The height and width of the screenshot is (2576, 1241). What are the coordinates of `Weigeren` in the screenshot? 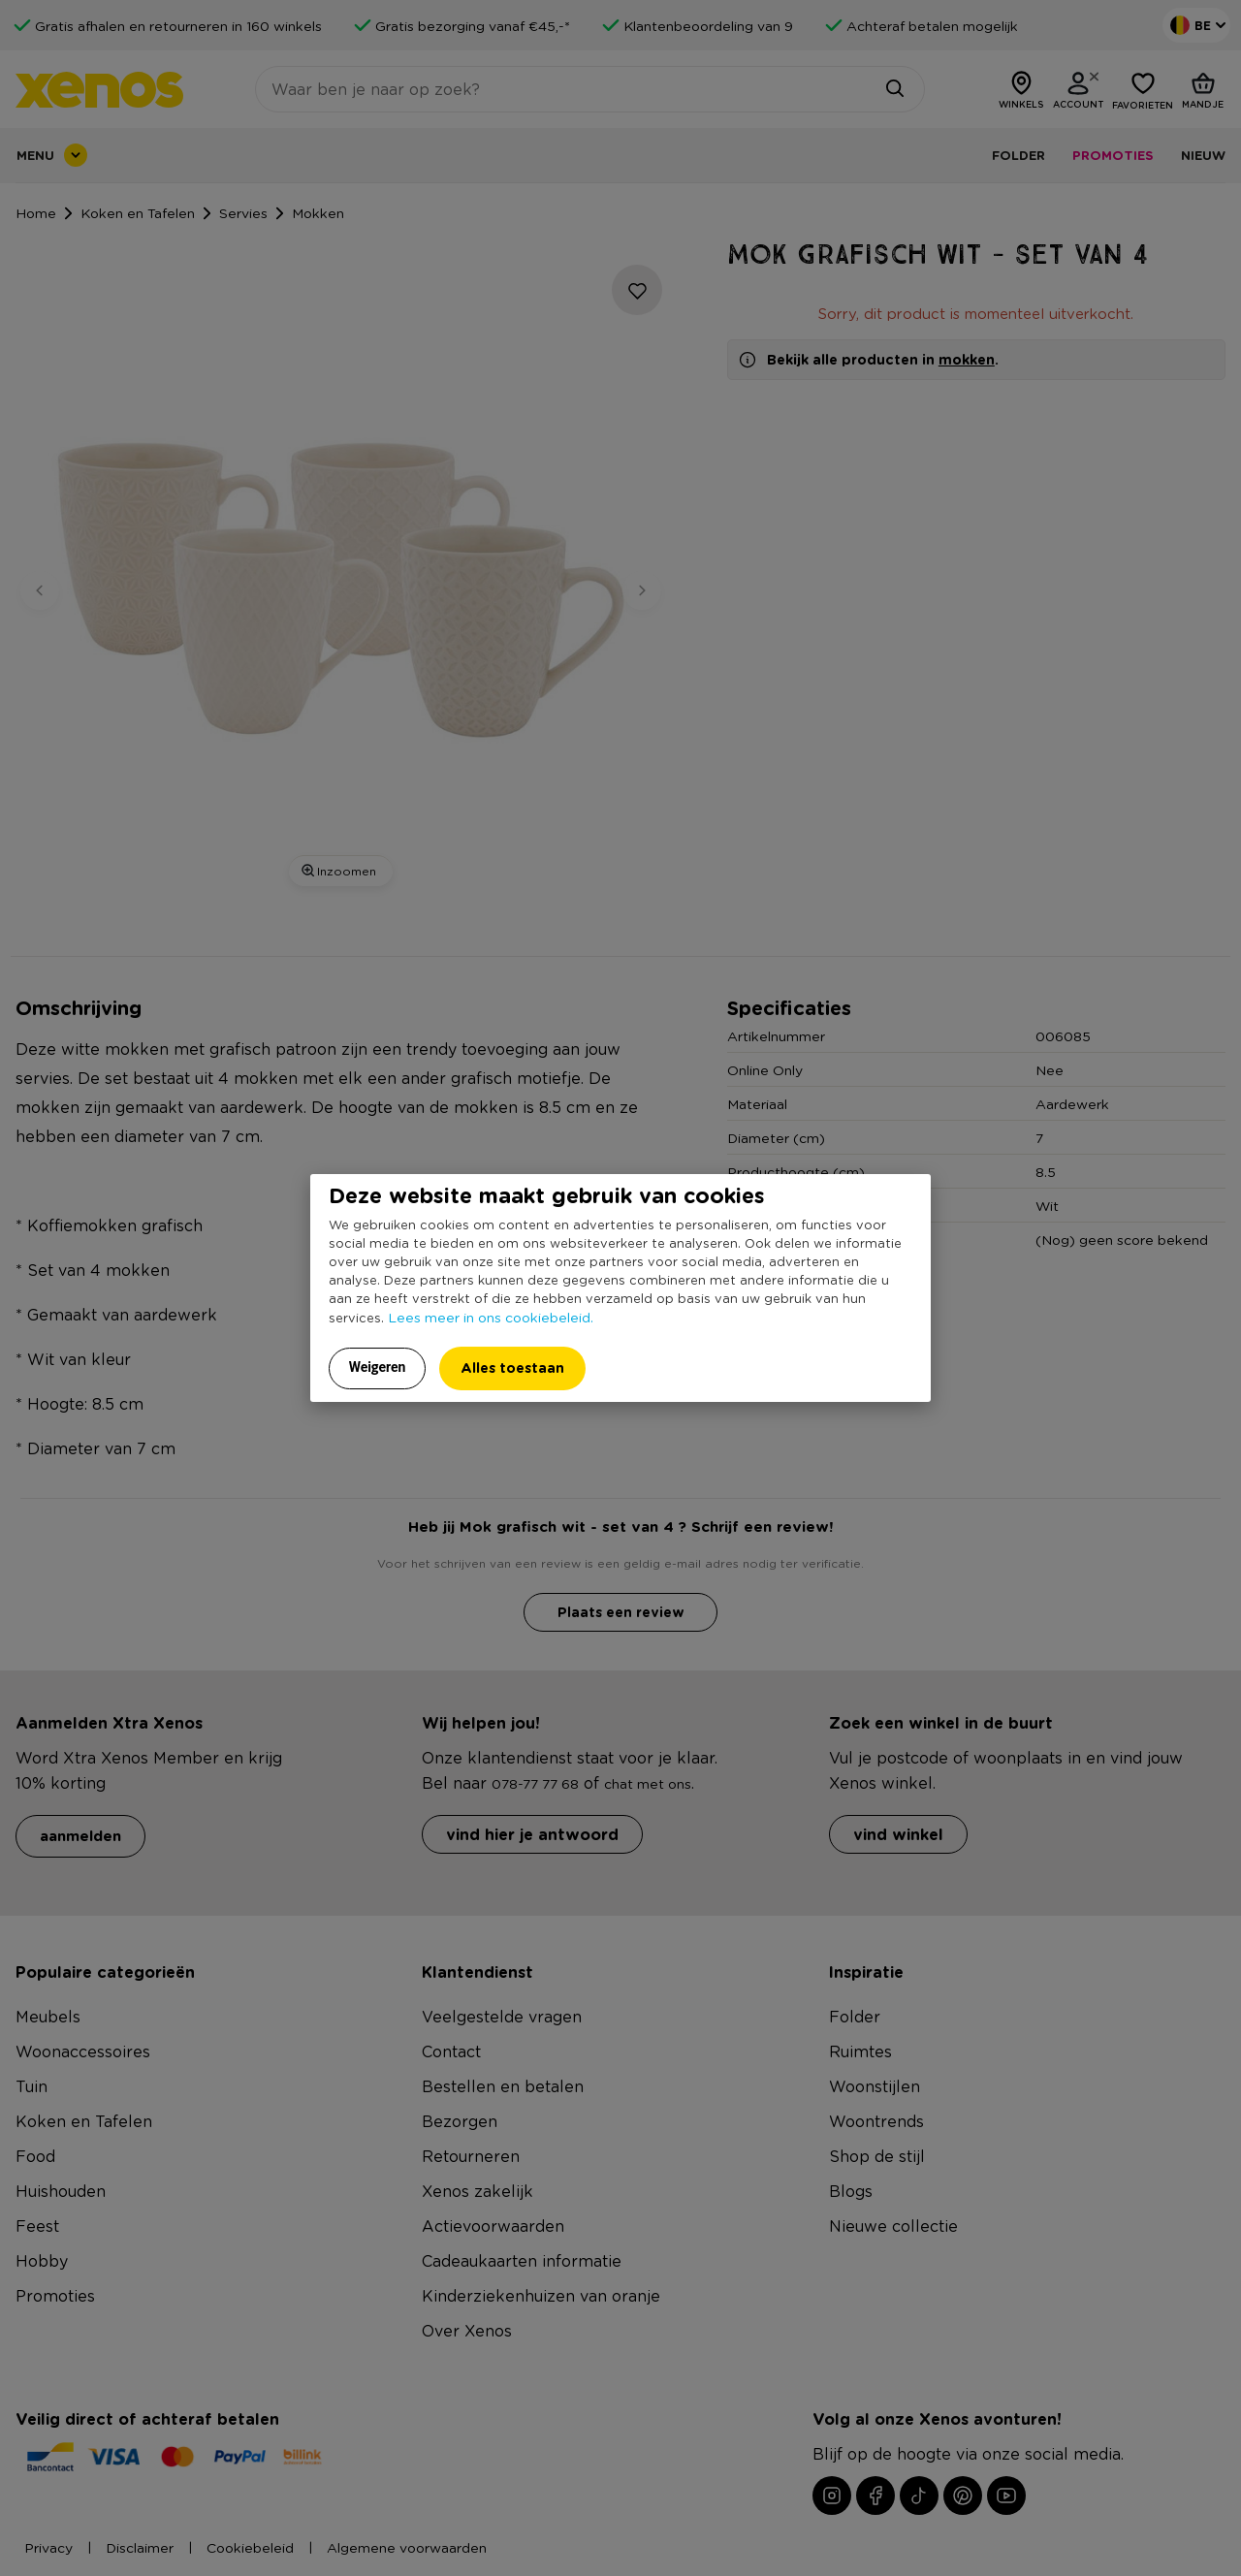 It's located at (377, 1367).